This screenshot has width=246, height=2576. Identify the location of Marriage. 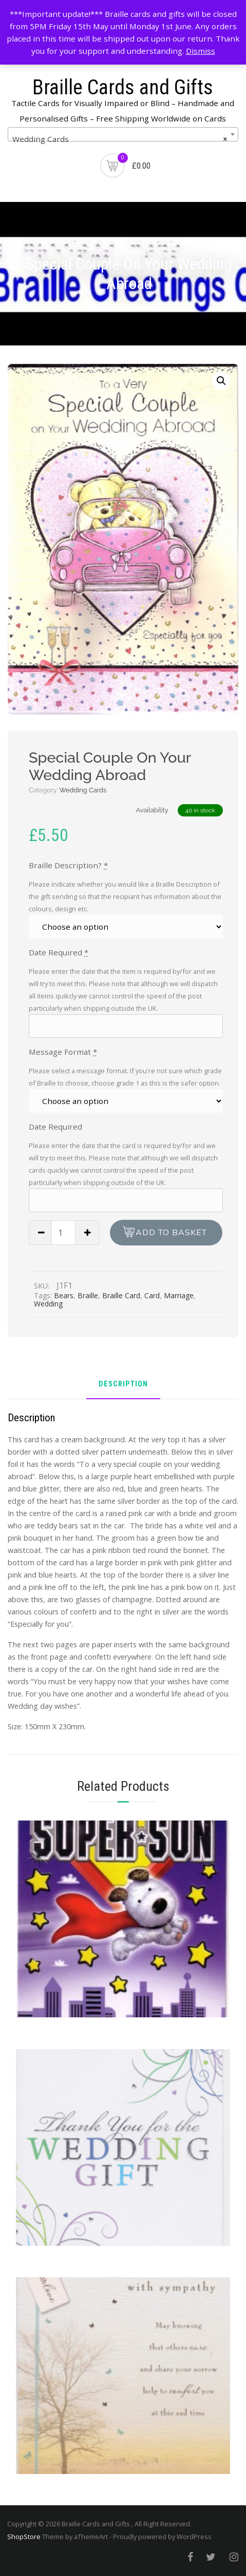
(179, 1295).